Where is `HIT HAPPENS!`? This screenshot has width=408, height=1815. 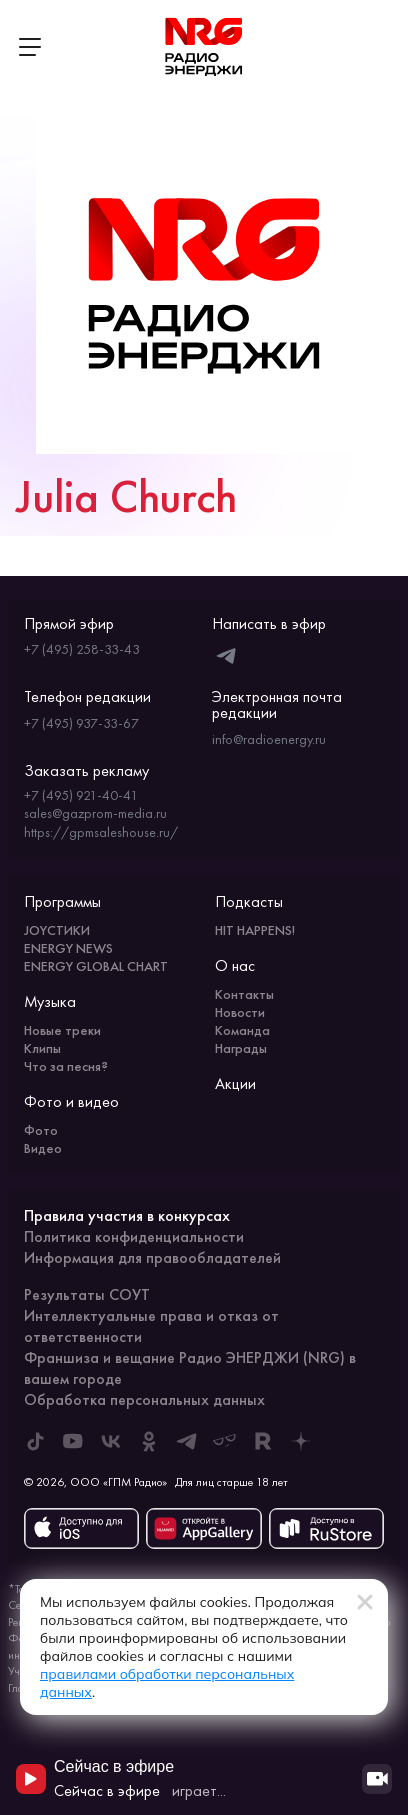 HIT HAPPENS! is located at coordinates (255, 930).